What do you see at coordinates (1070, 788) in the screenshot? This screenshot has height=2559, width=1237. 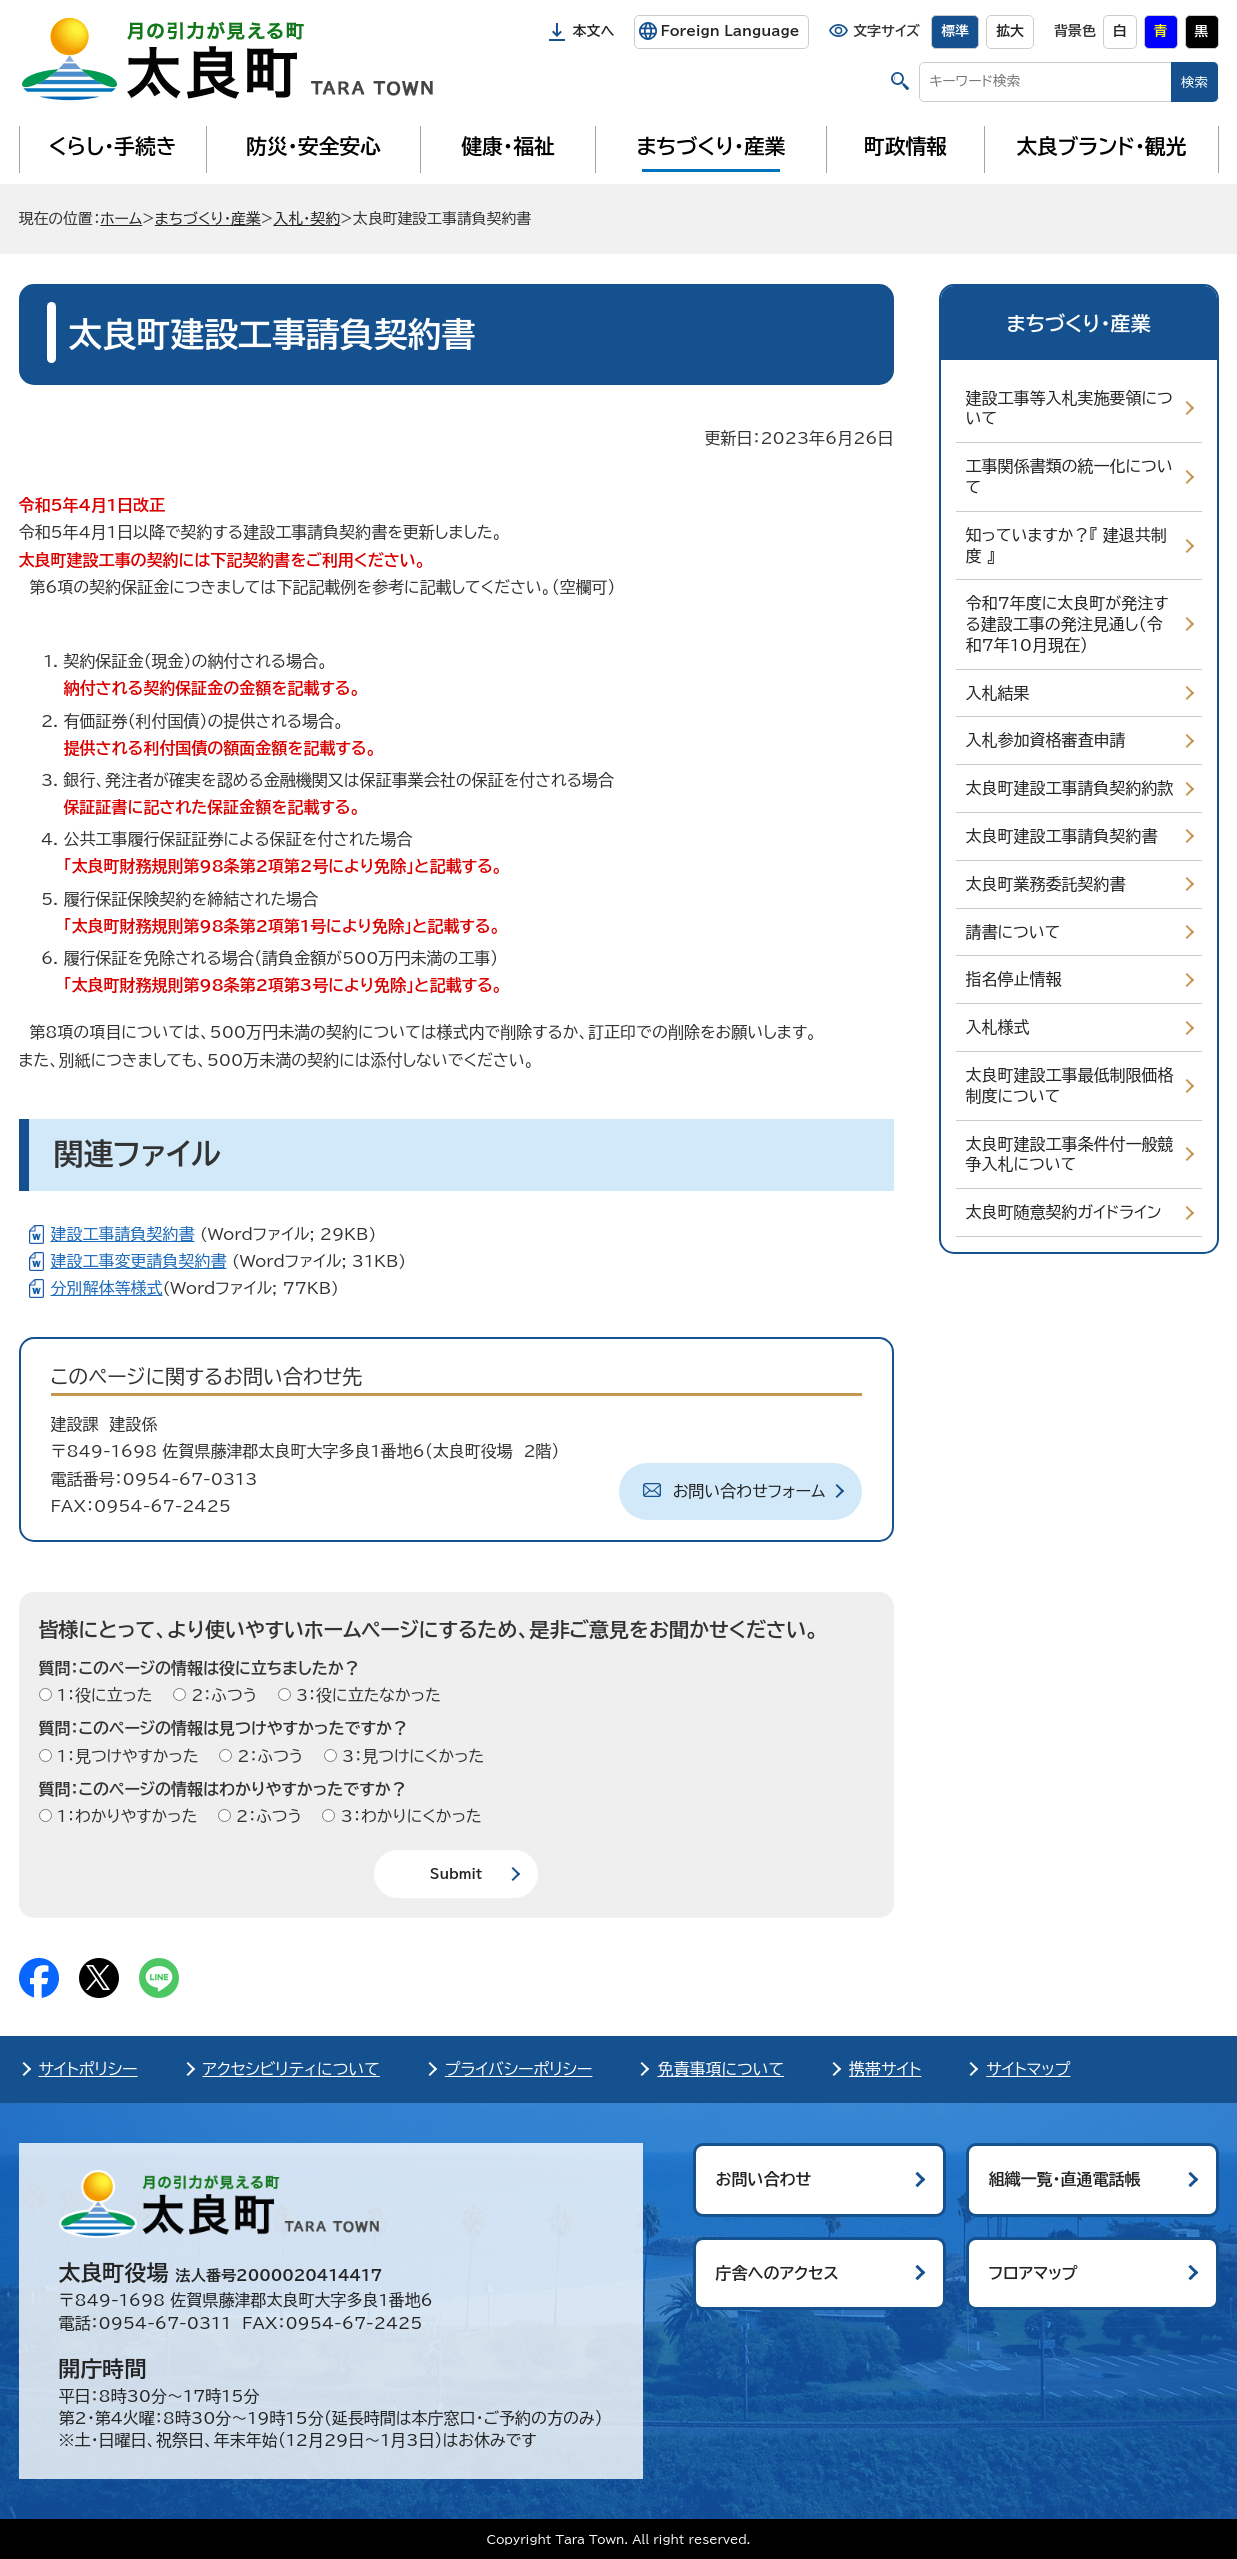 I see `太良町建設工事請負契約約款` at bounding box center [1070, 788].